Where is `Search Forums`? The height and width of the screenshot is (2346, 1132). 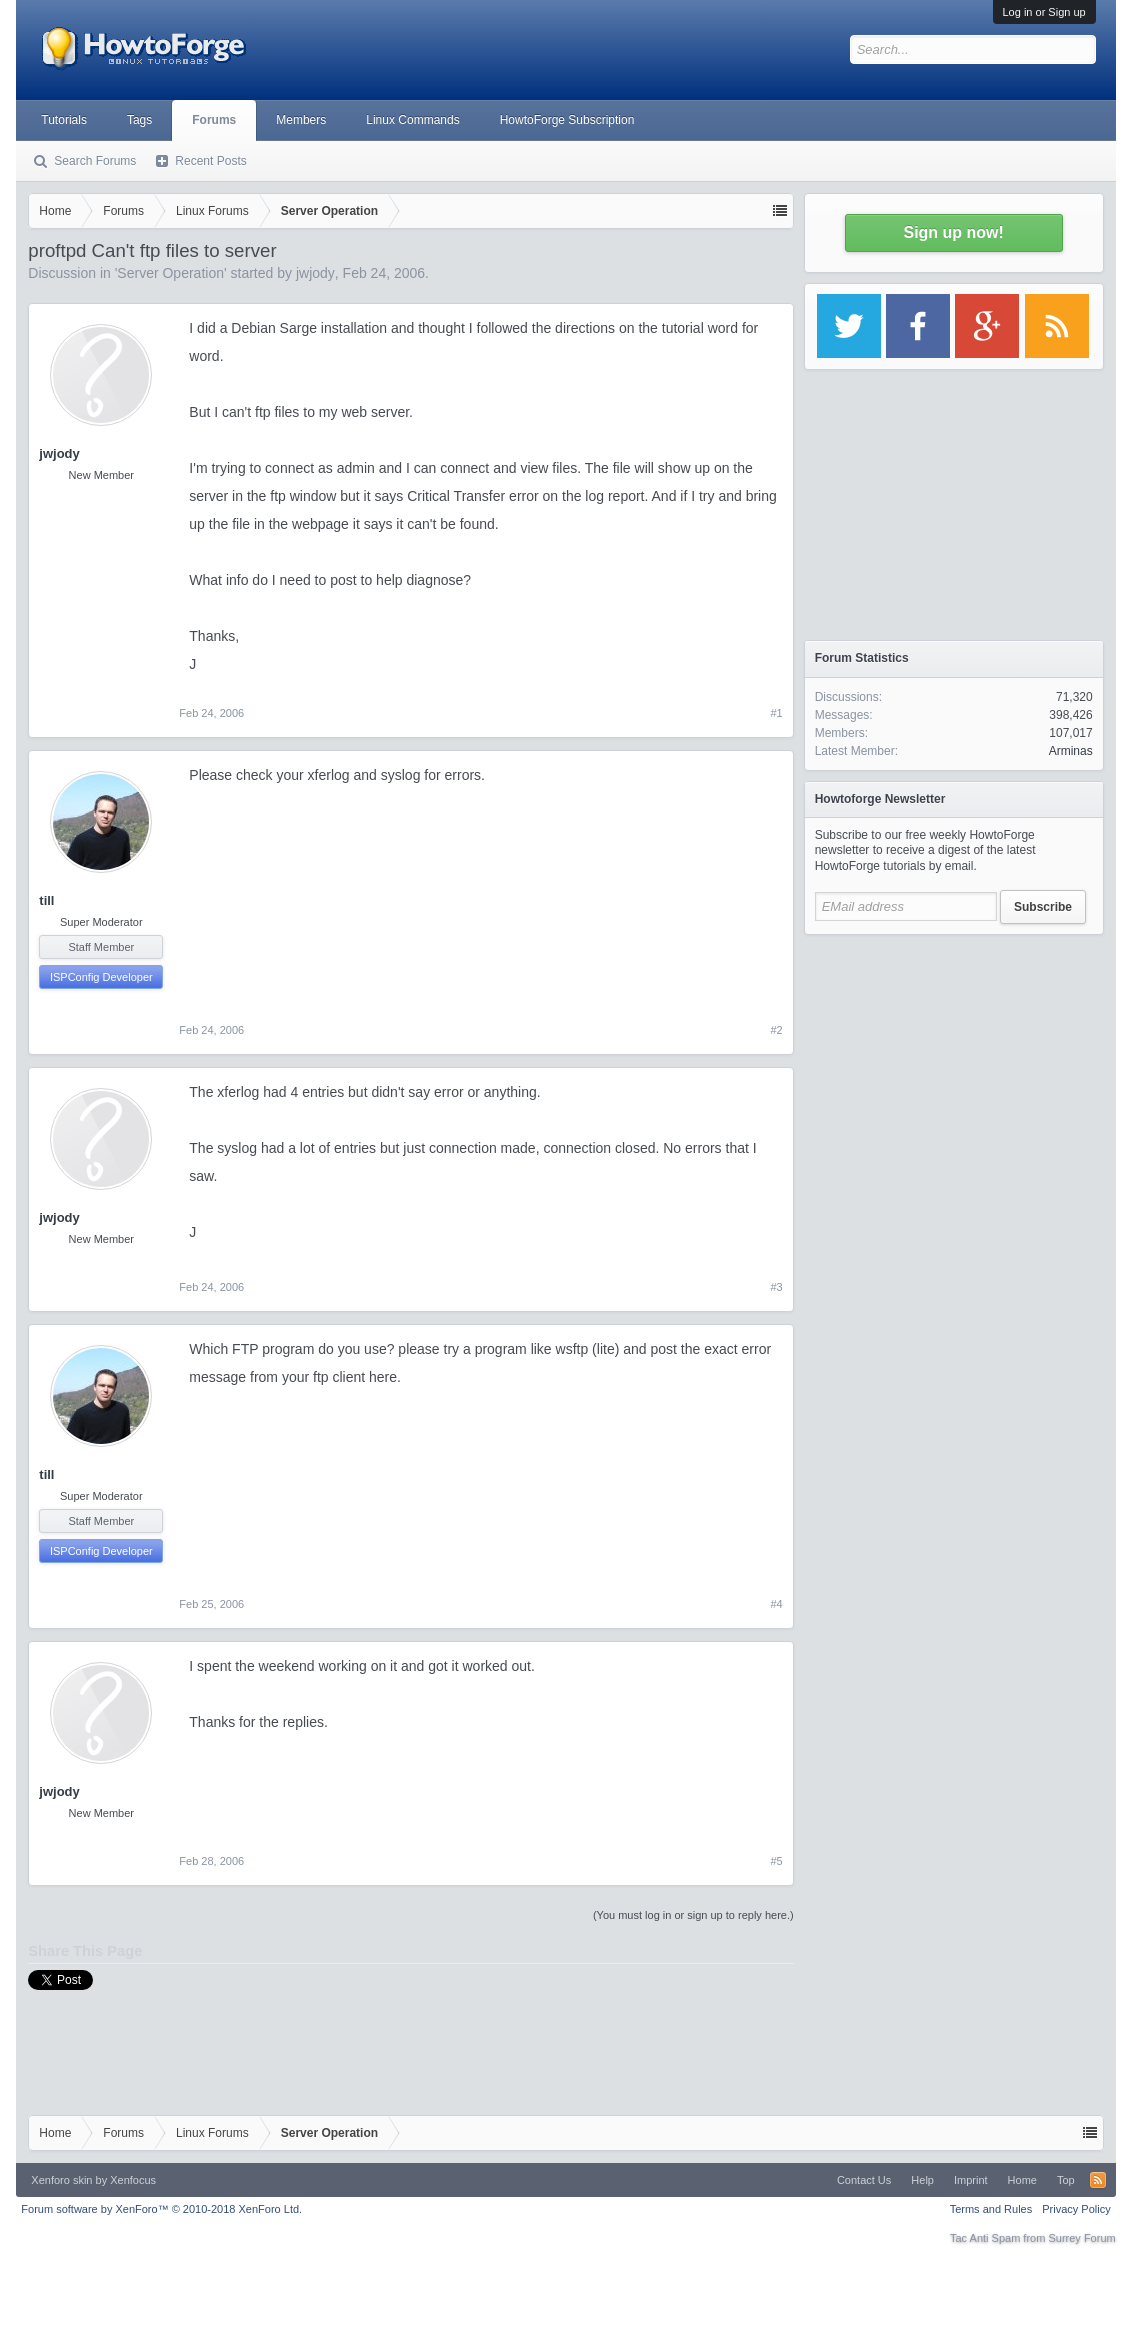 Search Forums is located at coordinates (95, 161).